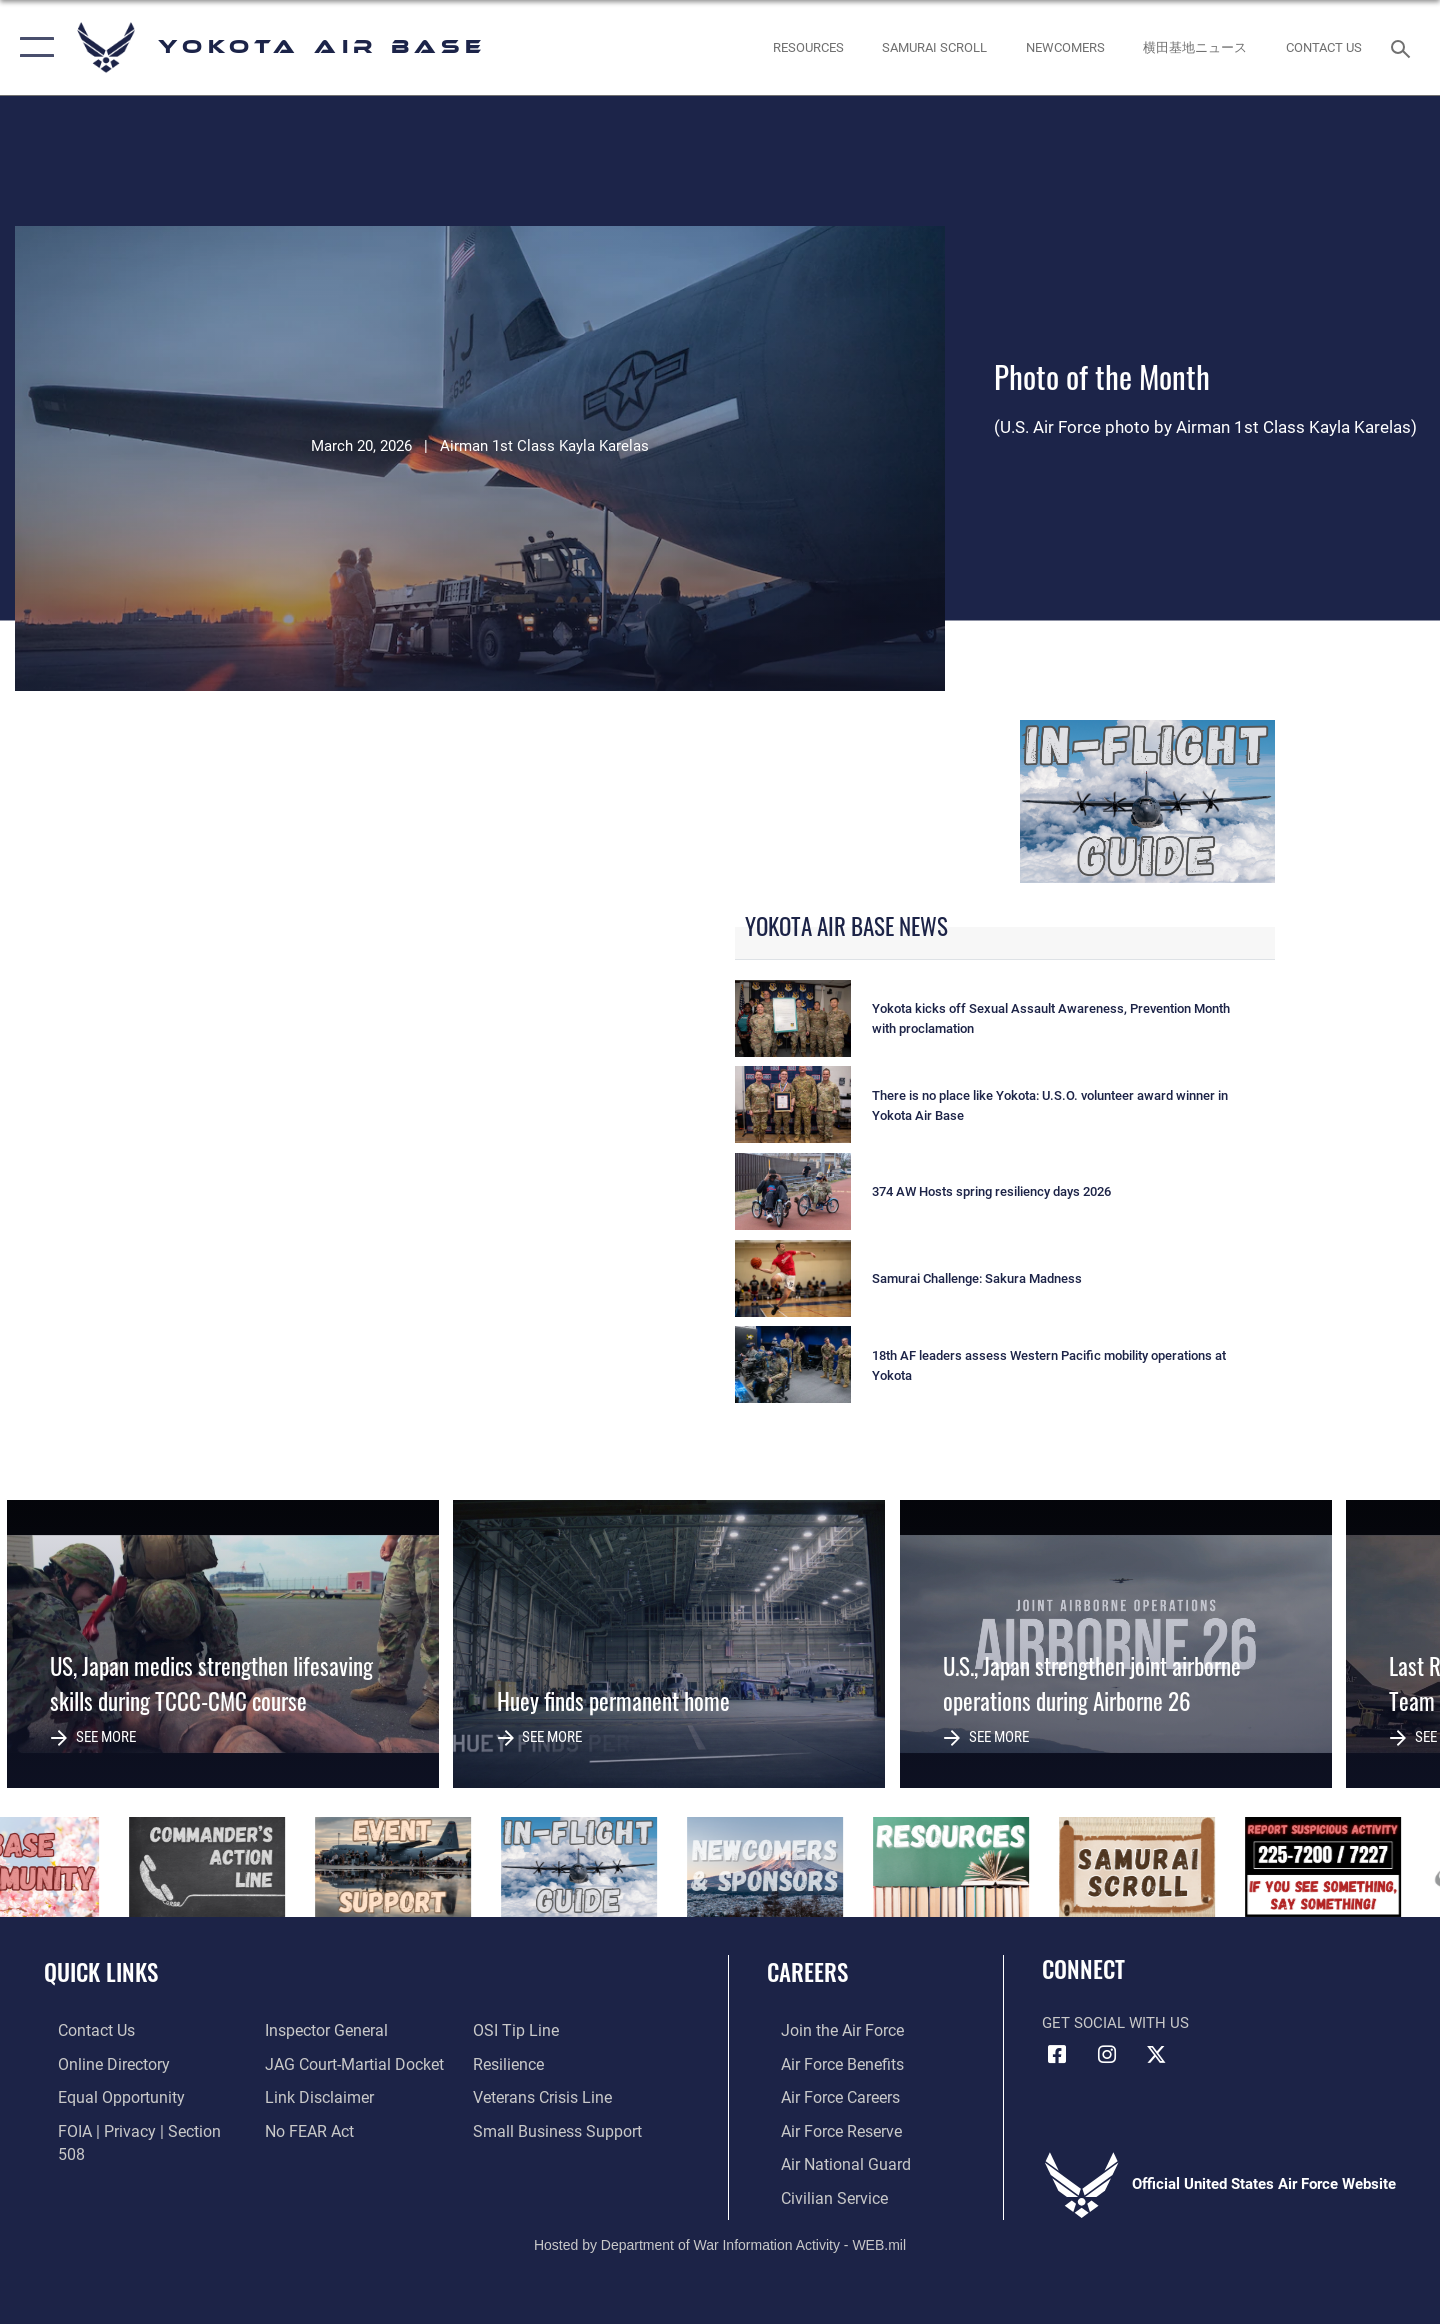 This screenshot has width=1440, height=2324. I want to click on Hosted by Department of War Information Activity - WEB.mil, so click(720, 2241).